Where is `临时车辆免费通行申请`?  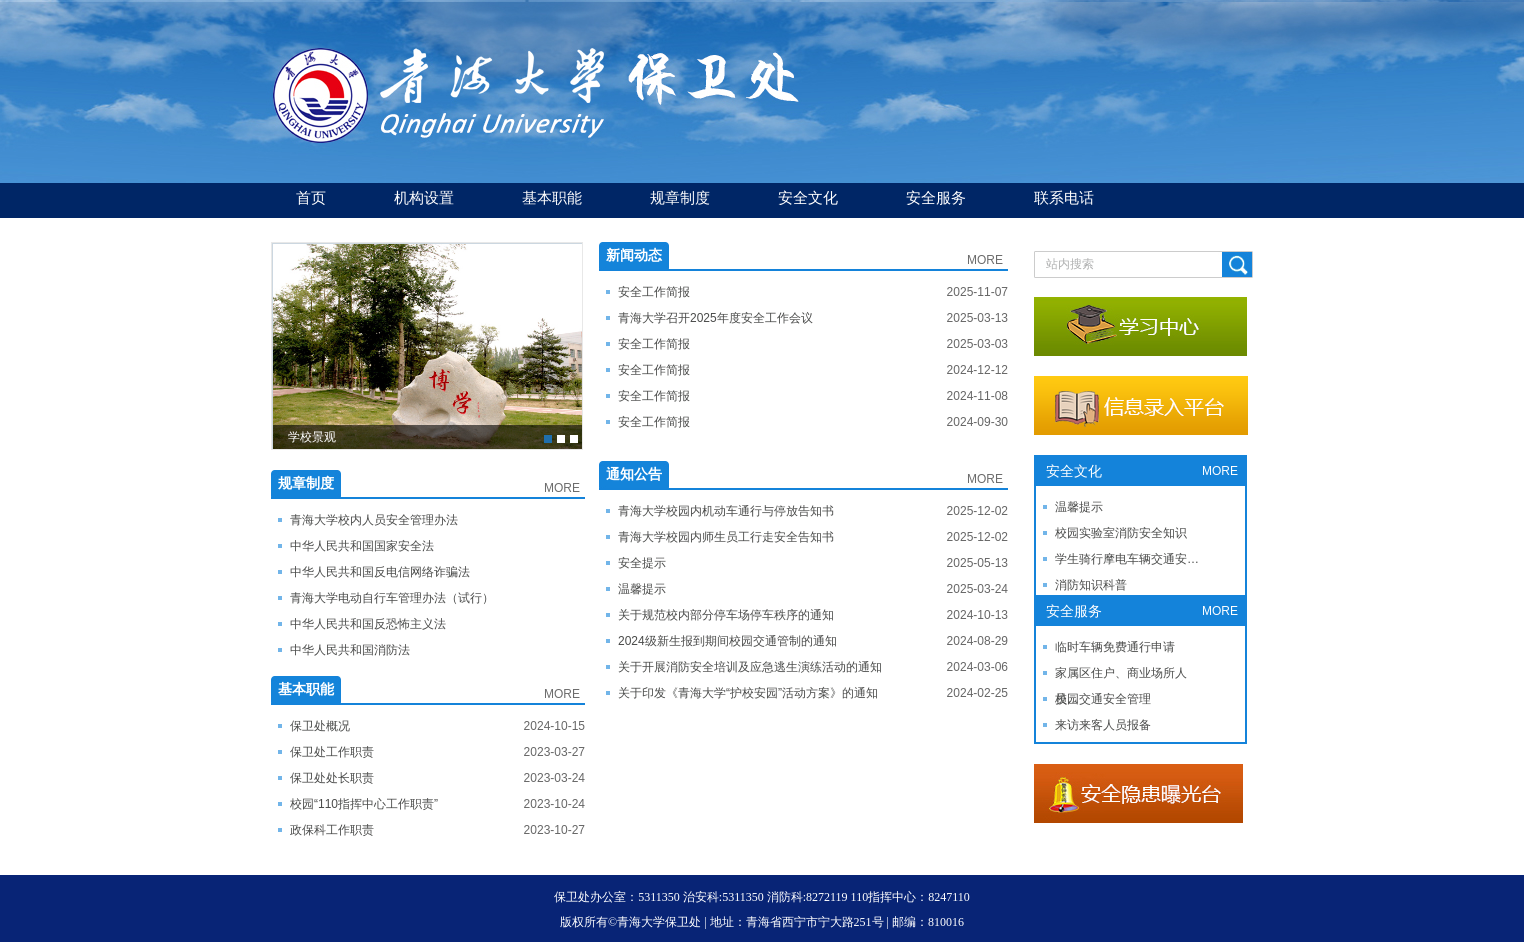
临时车辆免费通行申请 is located at coordinates (1115, 647).